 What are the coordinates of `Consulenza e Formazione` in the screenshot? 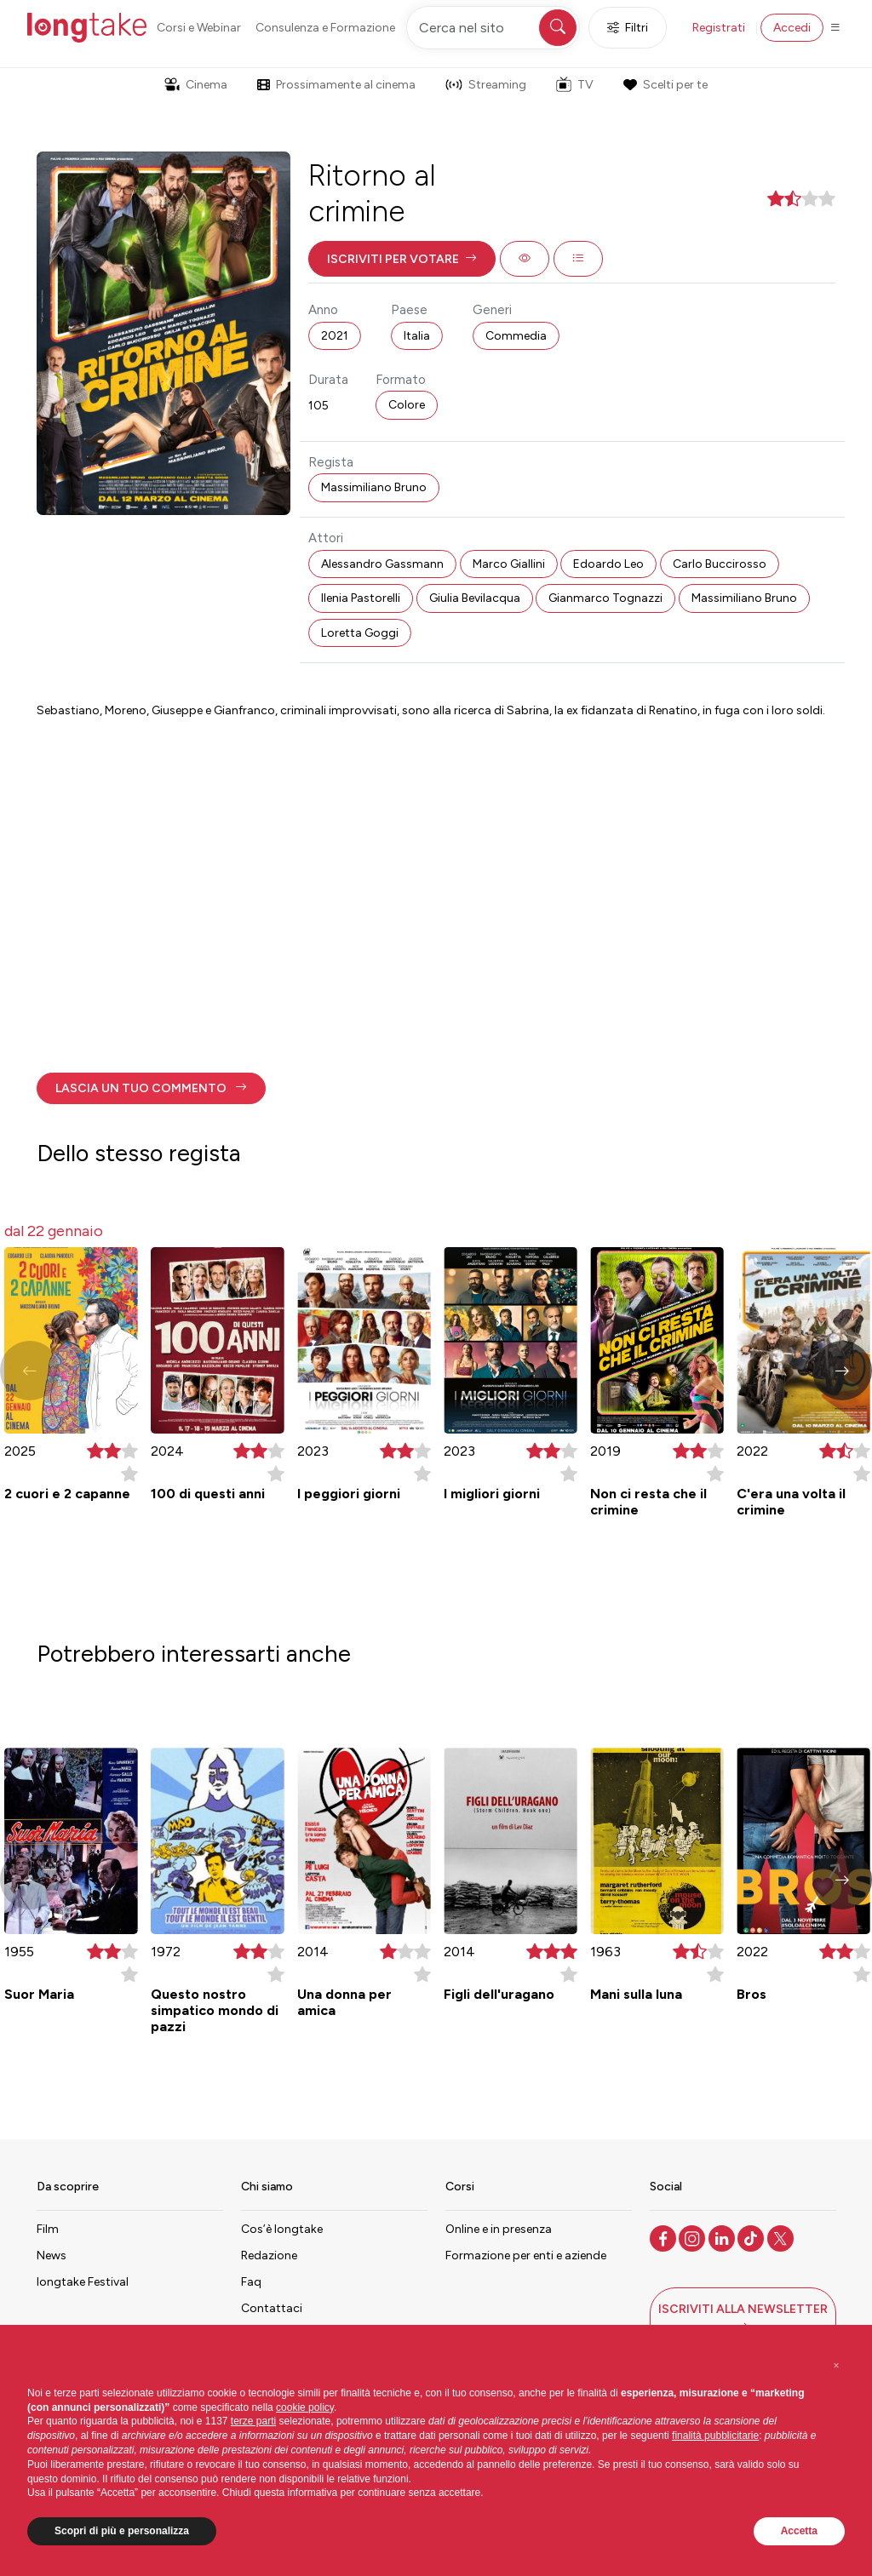 It's located at (325, 27).